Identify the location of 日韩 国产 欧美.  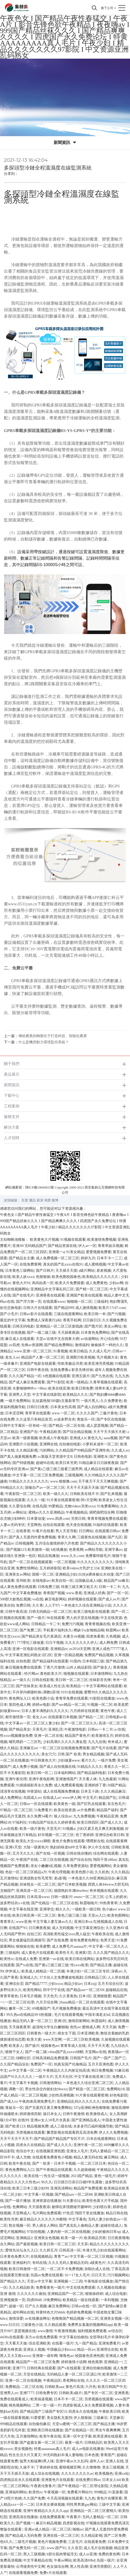
(69, 1754).